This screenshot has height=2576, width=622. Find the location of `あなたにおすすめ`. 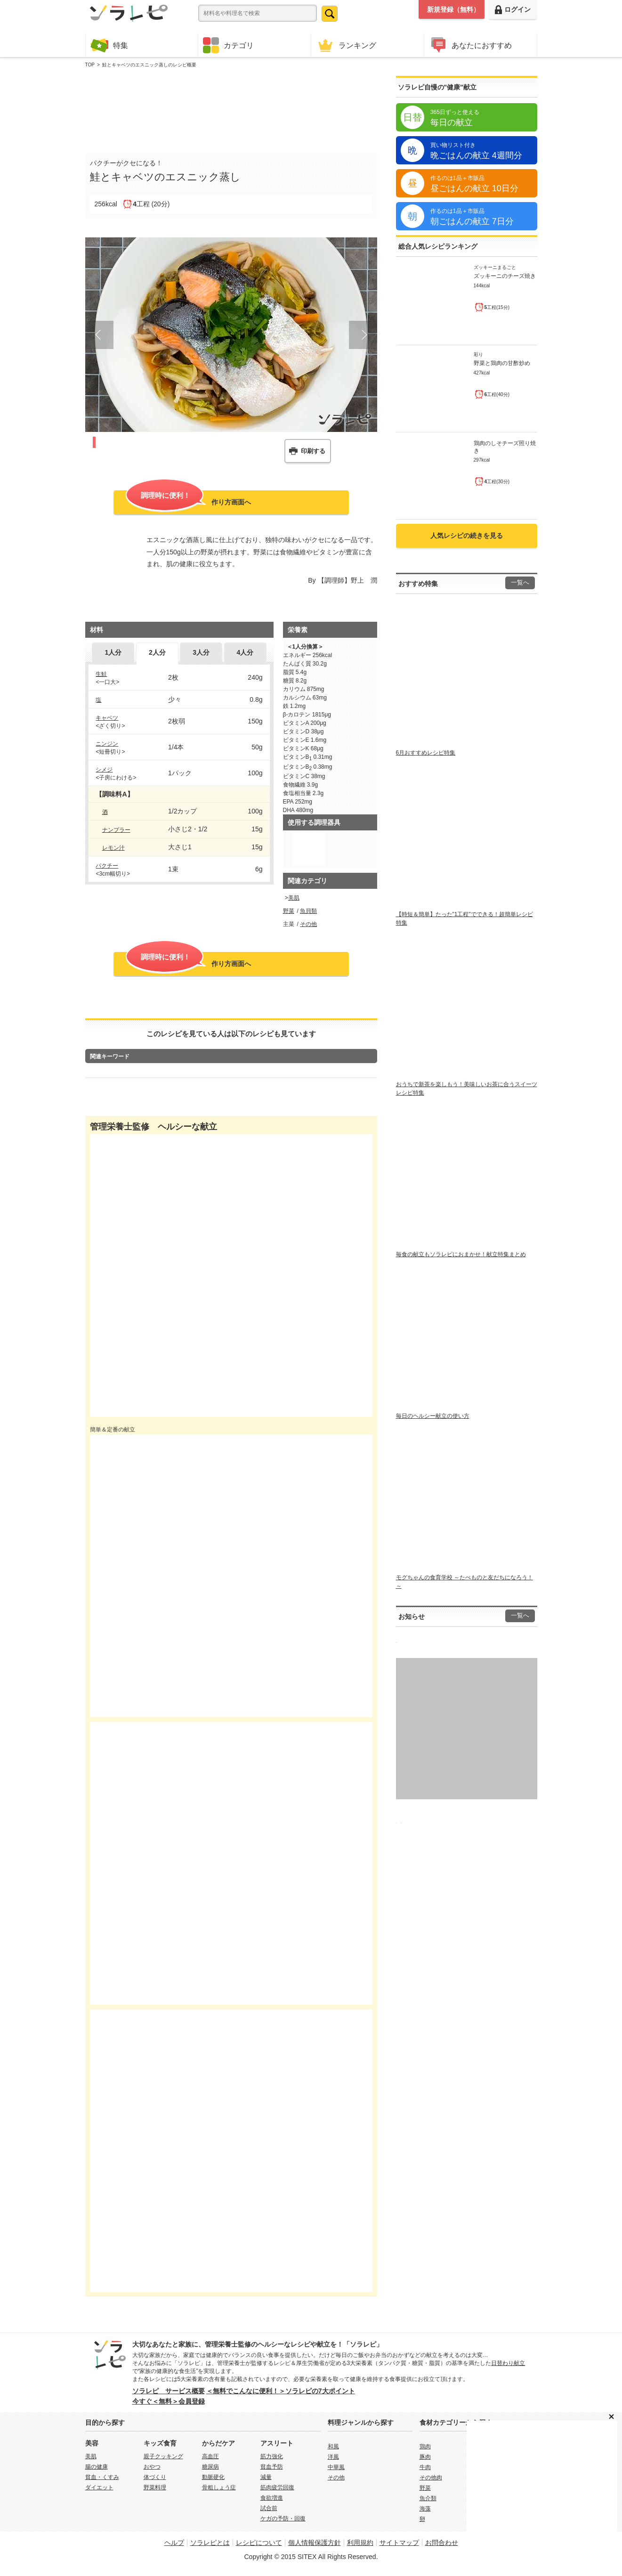

あなたにおすすめ is located at coordinates (470, 45).